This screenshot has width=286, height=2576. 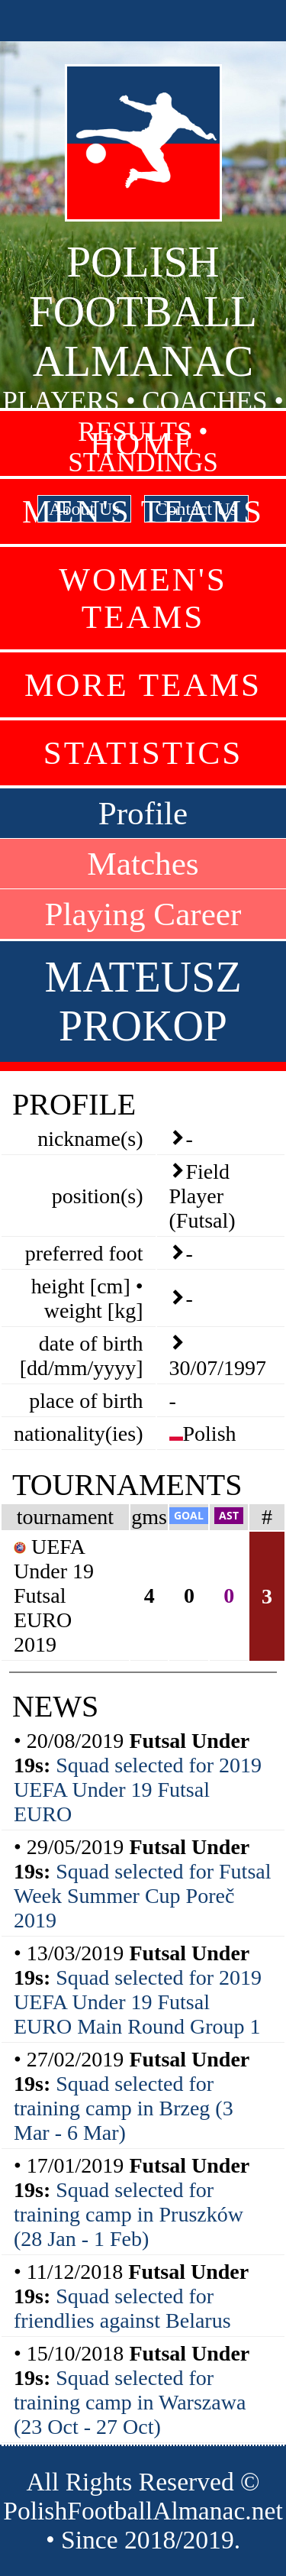 What do you see at coordinates (143, 511) in the screenshot?
I see `Men's Teams` at bounding box center [143, 511].